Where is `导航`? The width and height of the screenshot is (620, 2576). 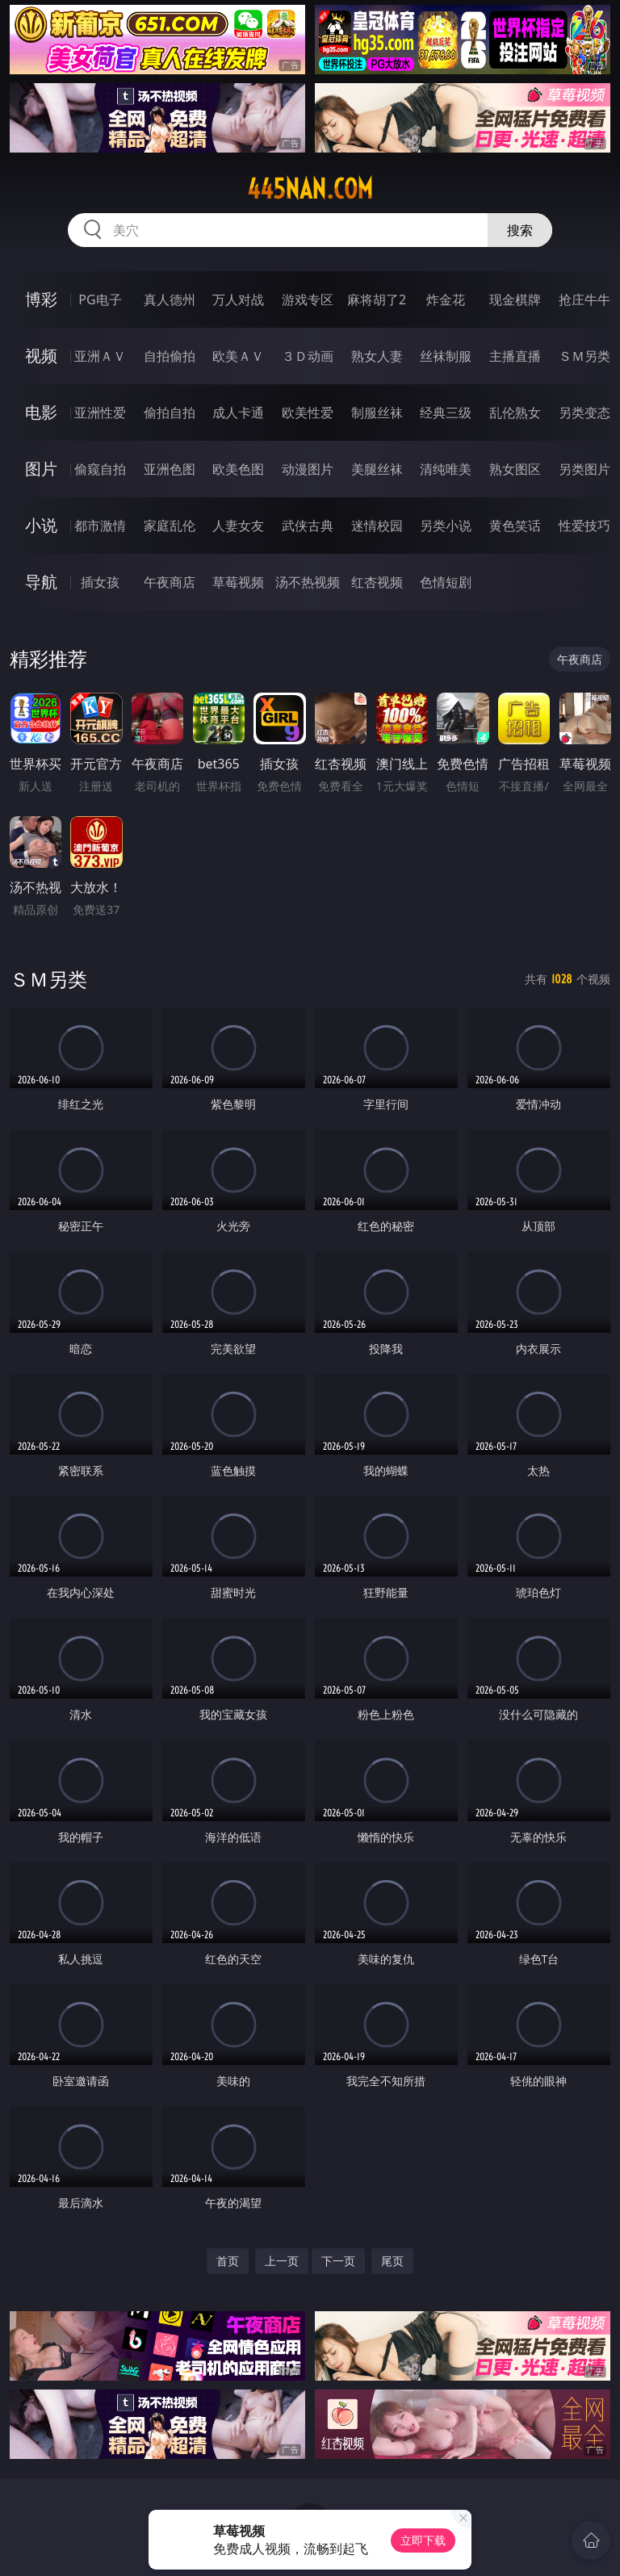
导航 is located at coordinates (41, 582).